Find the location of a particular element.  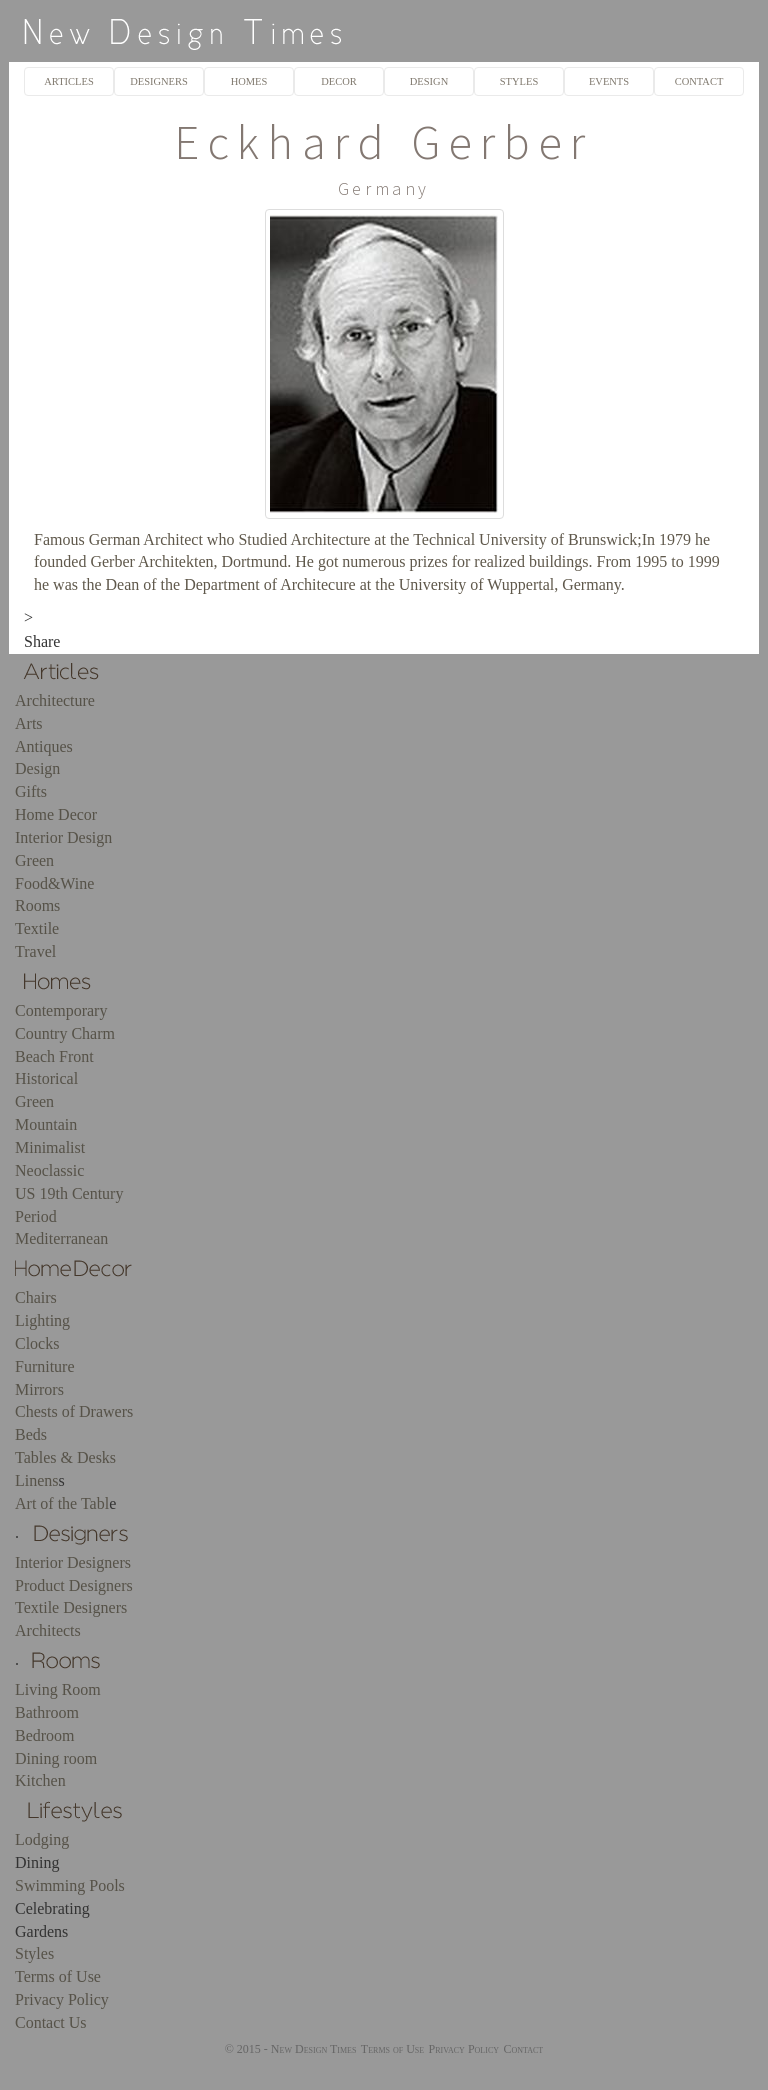

DECOR is located at coordinates (339, 81).